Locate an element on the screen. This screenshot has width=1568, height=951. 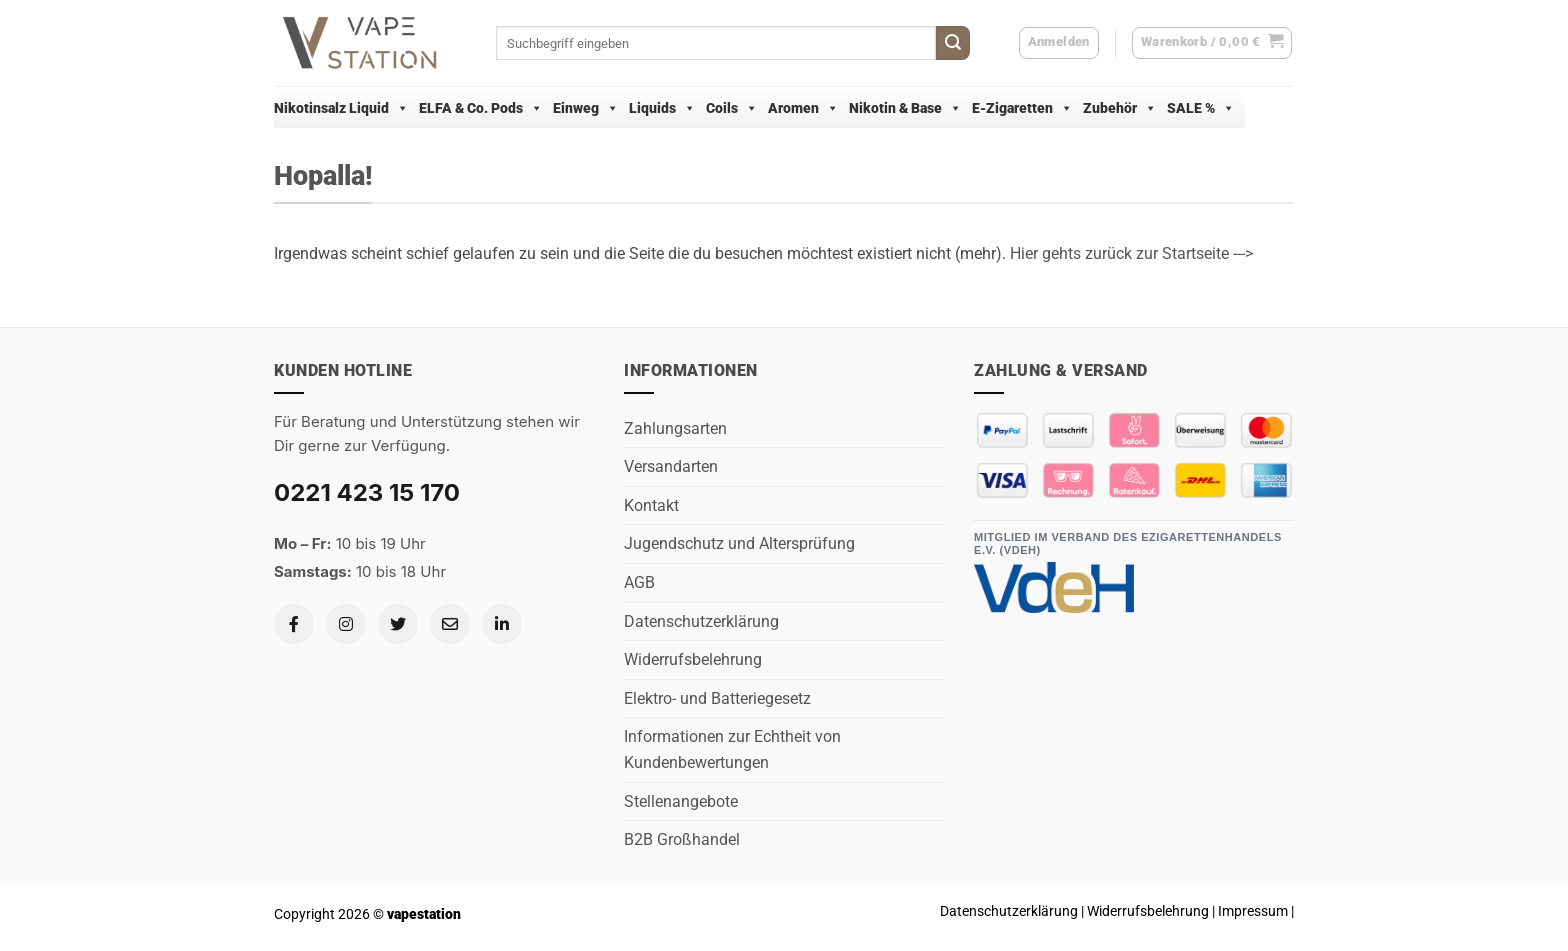
Versandarten is located at coordinates (671, 466).